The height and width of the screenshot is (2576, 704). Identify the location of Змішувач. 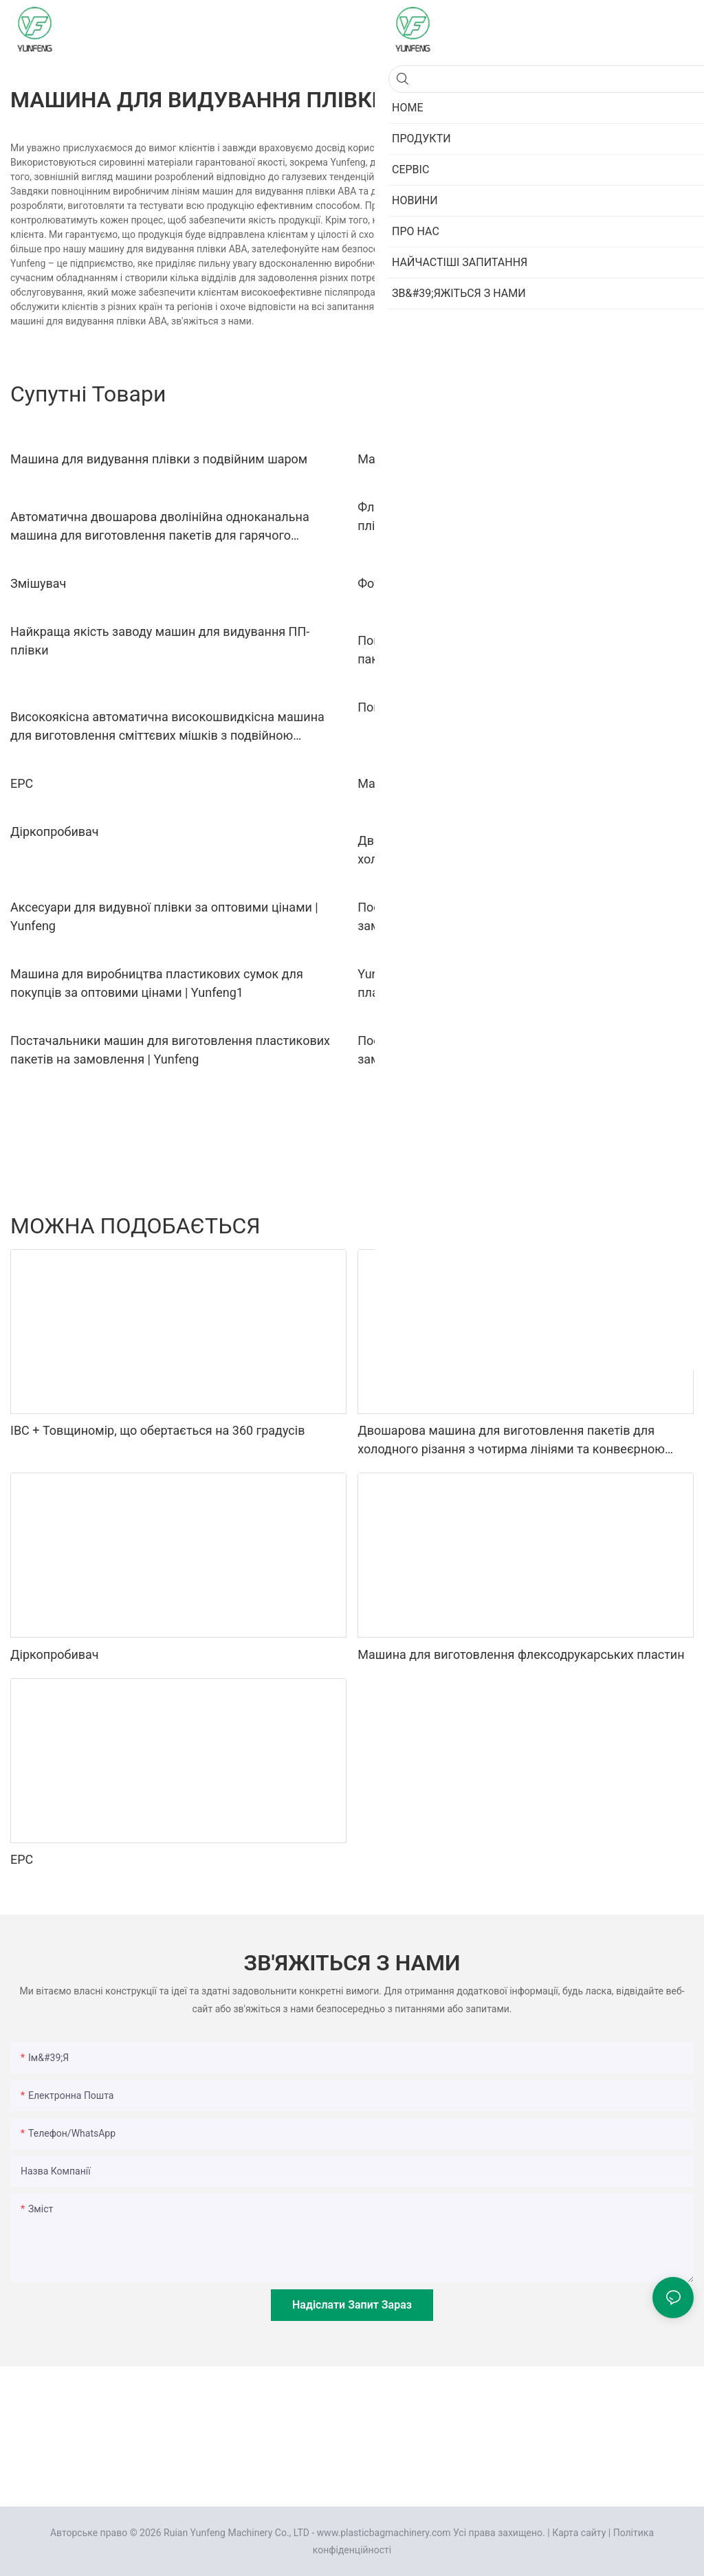
(38, 583).